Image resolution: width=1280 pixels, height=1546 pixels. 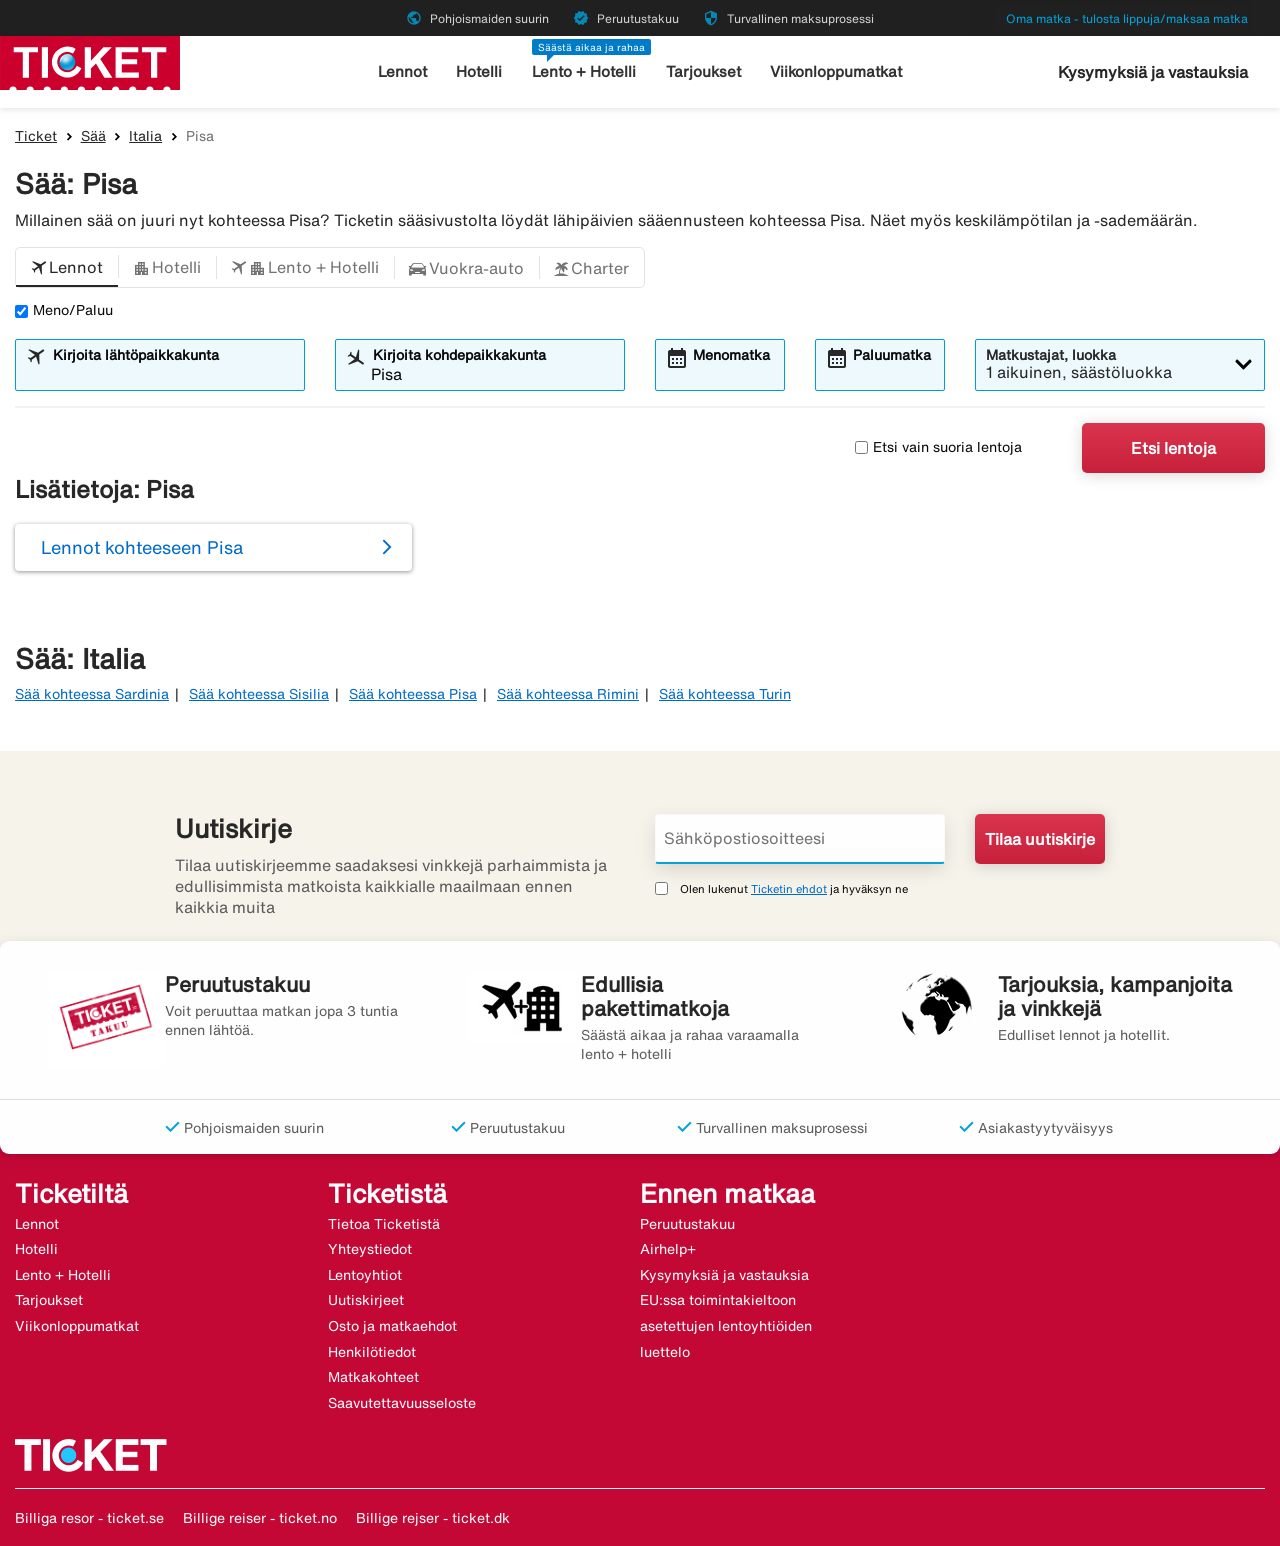 I want to click on Lennot, so click(x=402, y=71).